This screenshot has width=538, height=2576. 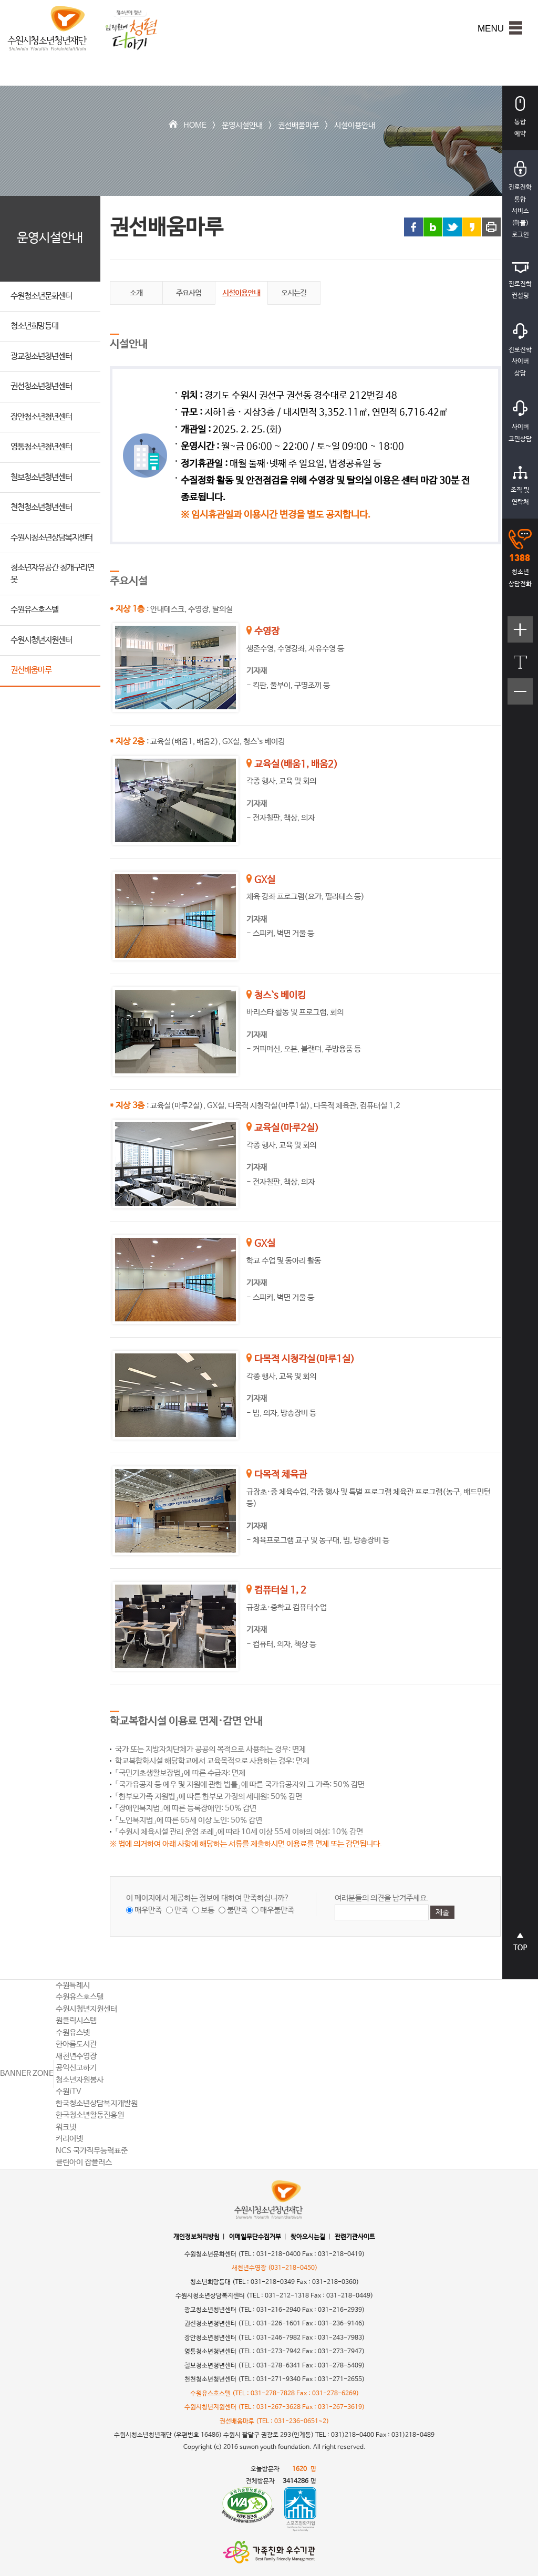 I want to click on 진로진학통합서비스(마플)로그인, so click(x=520, y=200).